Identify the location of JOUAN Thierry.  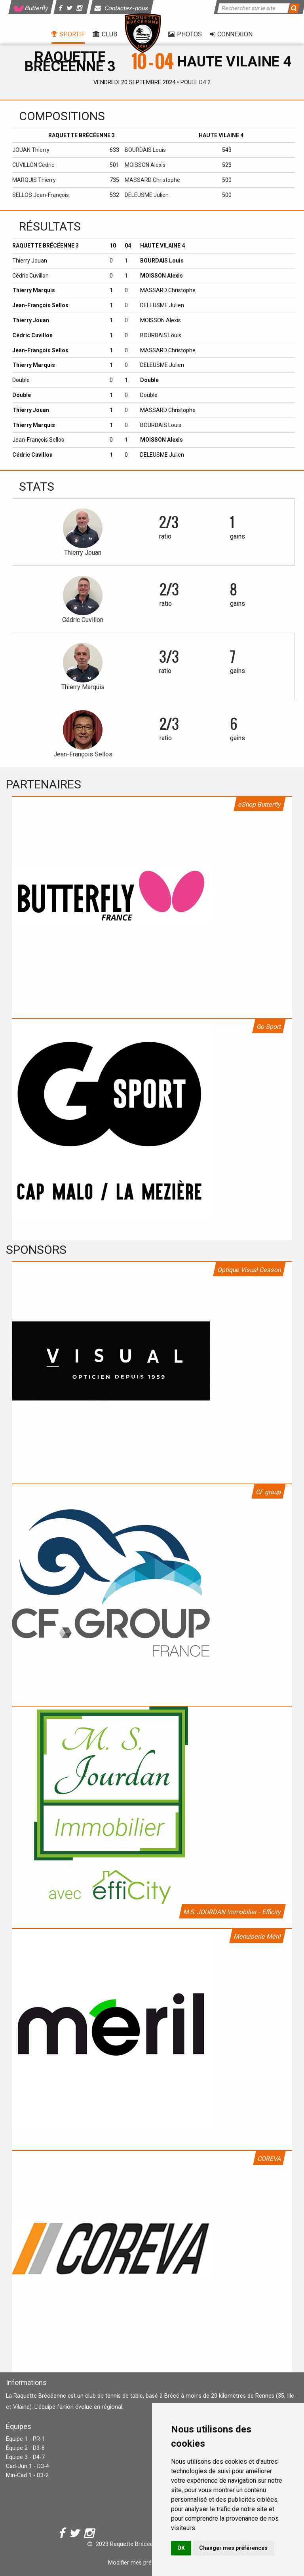
(30, 150).